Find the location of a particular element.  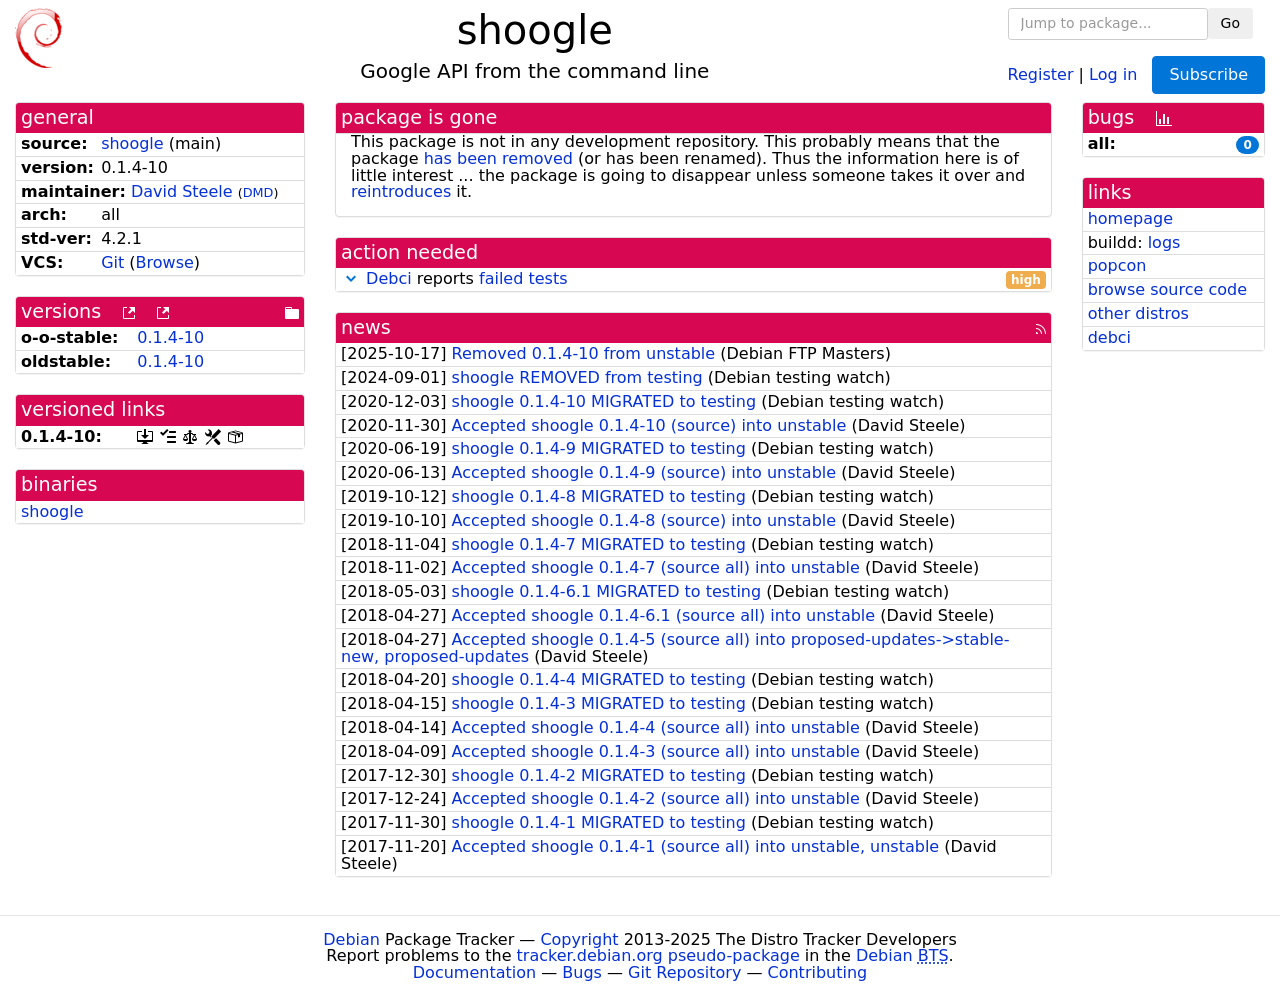

Subscribe is located at coordinates (1208, 74).